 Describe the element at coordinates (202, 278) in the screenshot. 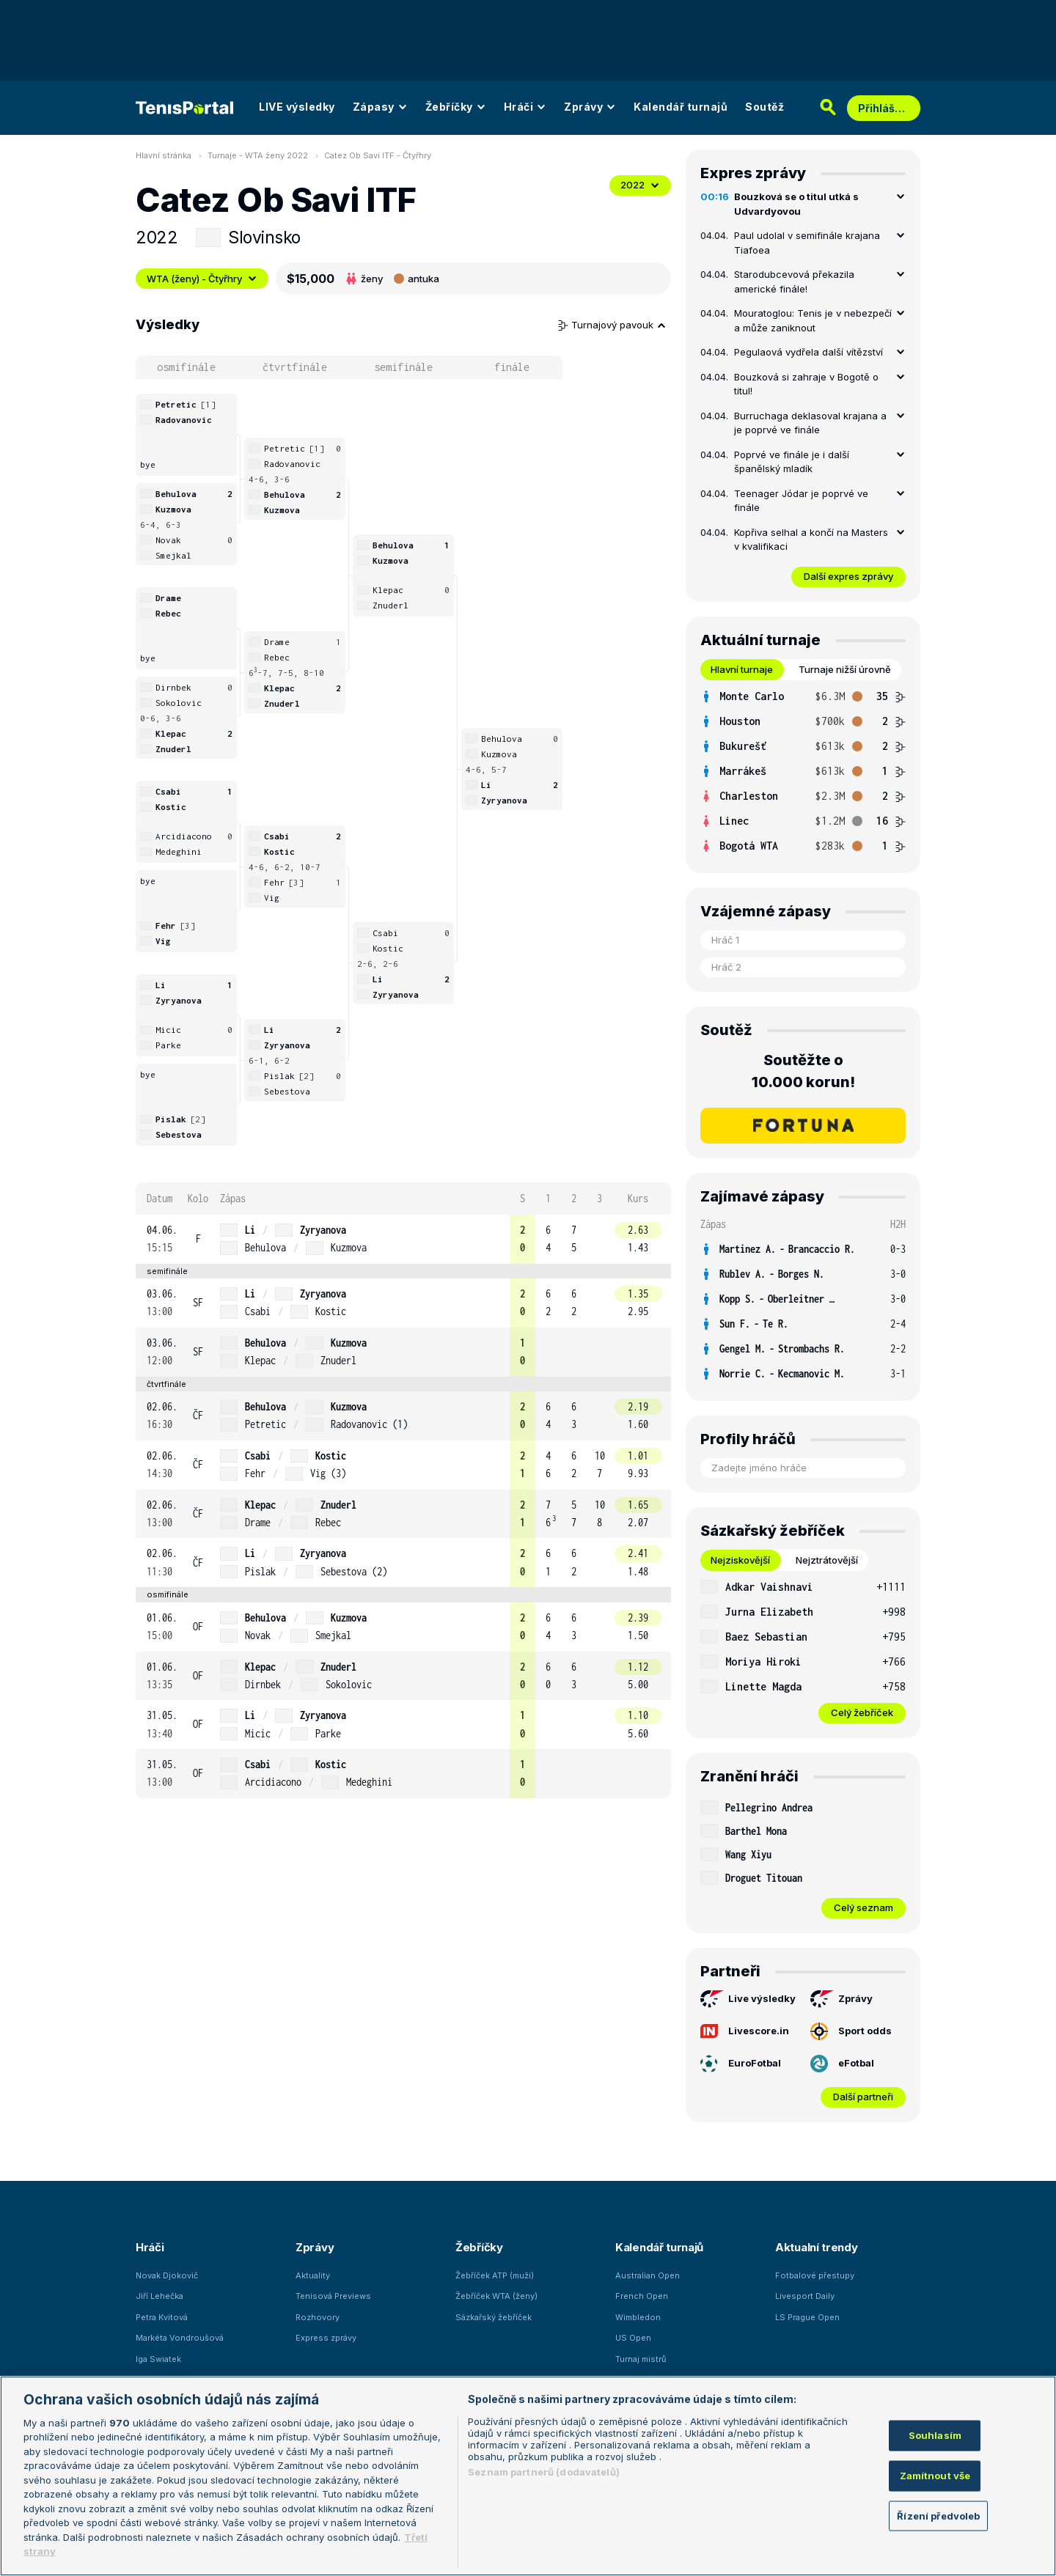

I see `WTA (ženy) - Čtyřhry` at that location.